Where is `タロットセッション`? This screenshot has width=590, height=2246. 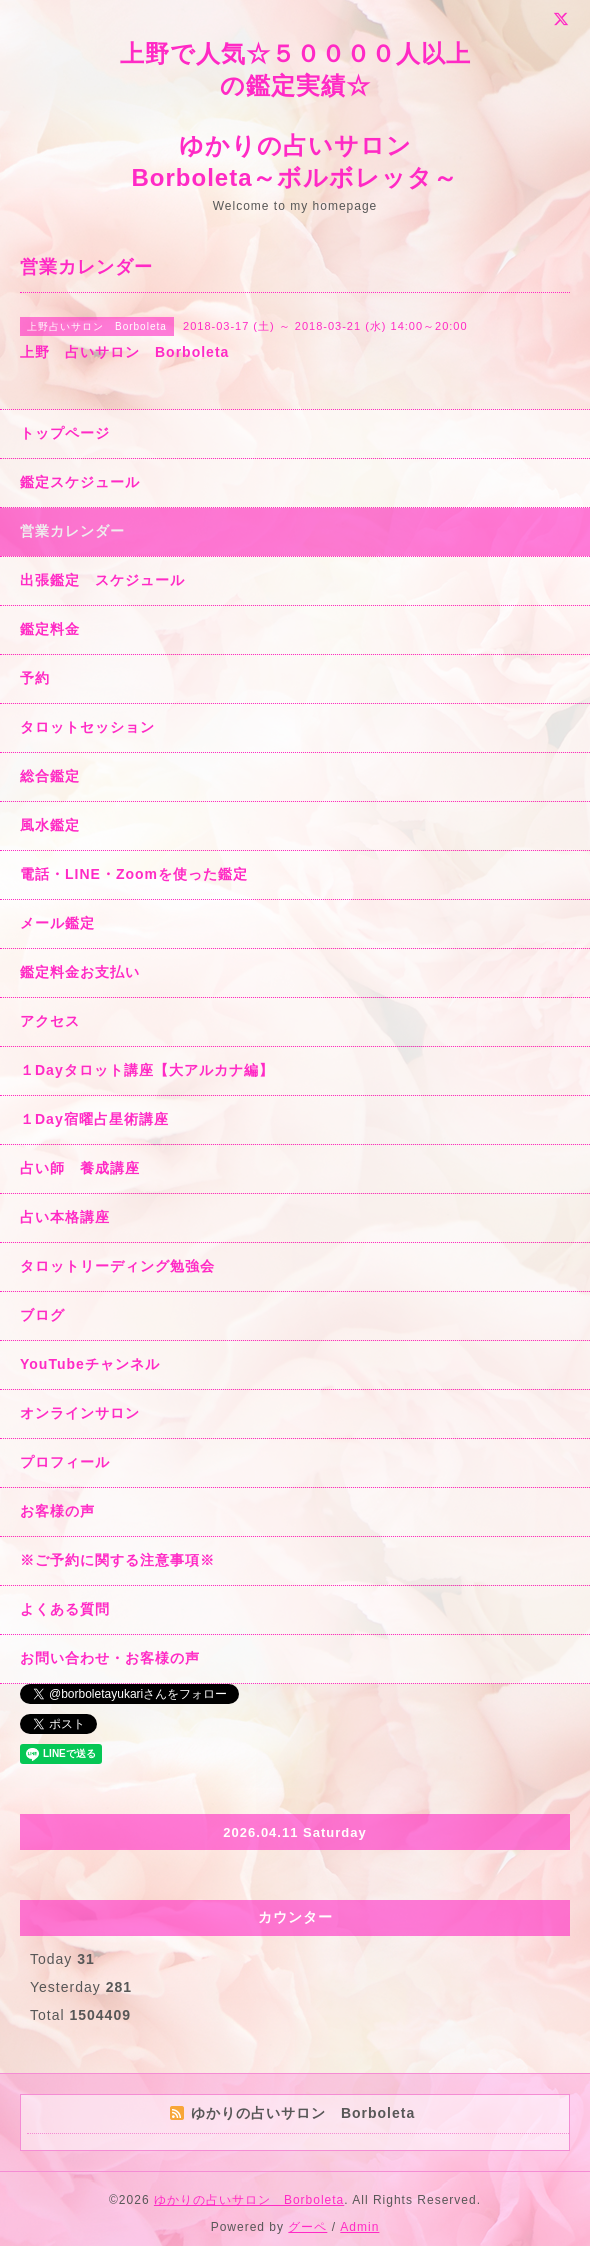
タロットセッション is located at coordinates (87, 727).